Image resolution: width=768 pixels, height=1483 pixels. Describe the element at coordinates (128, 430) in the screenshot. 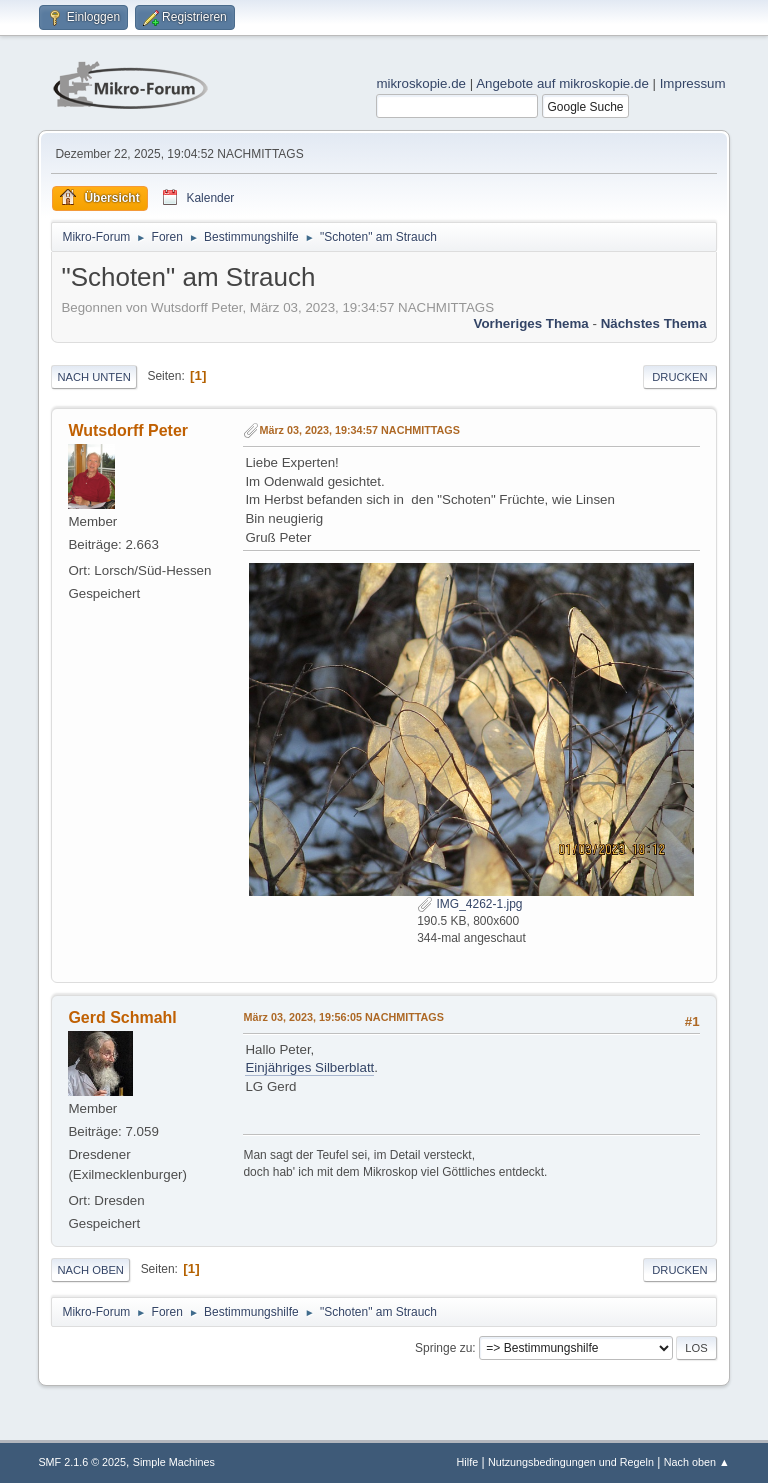

I see `Wutsdorff Peter` at that location.